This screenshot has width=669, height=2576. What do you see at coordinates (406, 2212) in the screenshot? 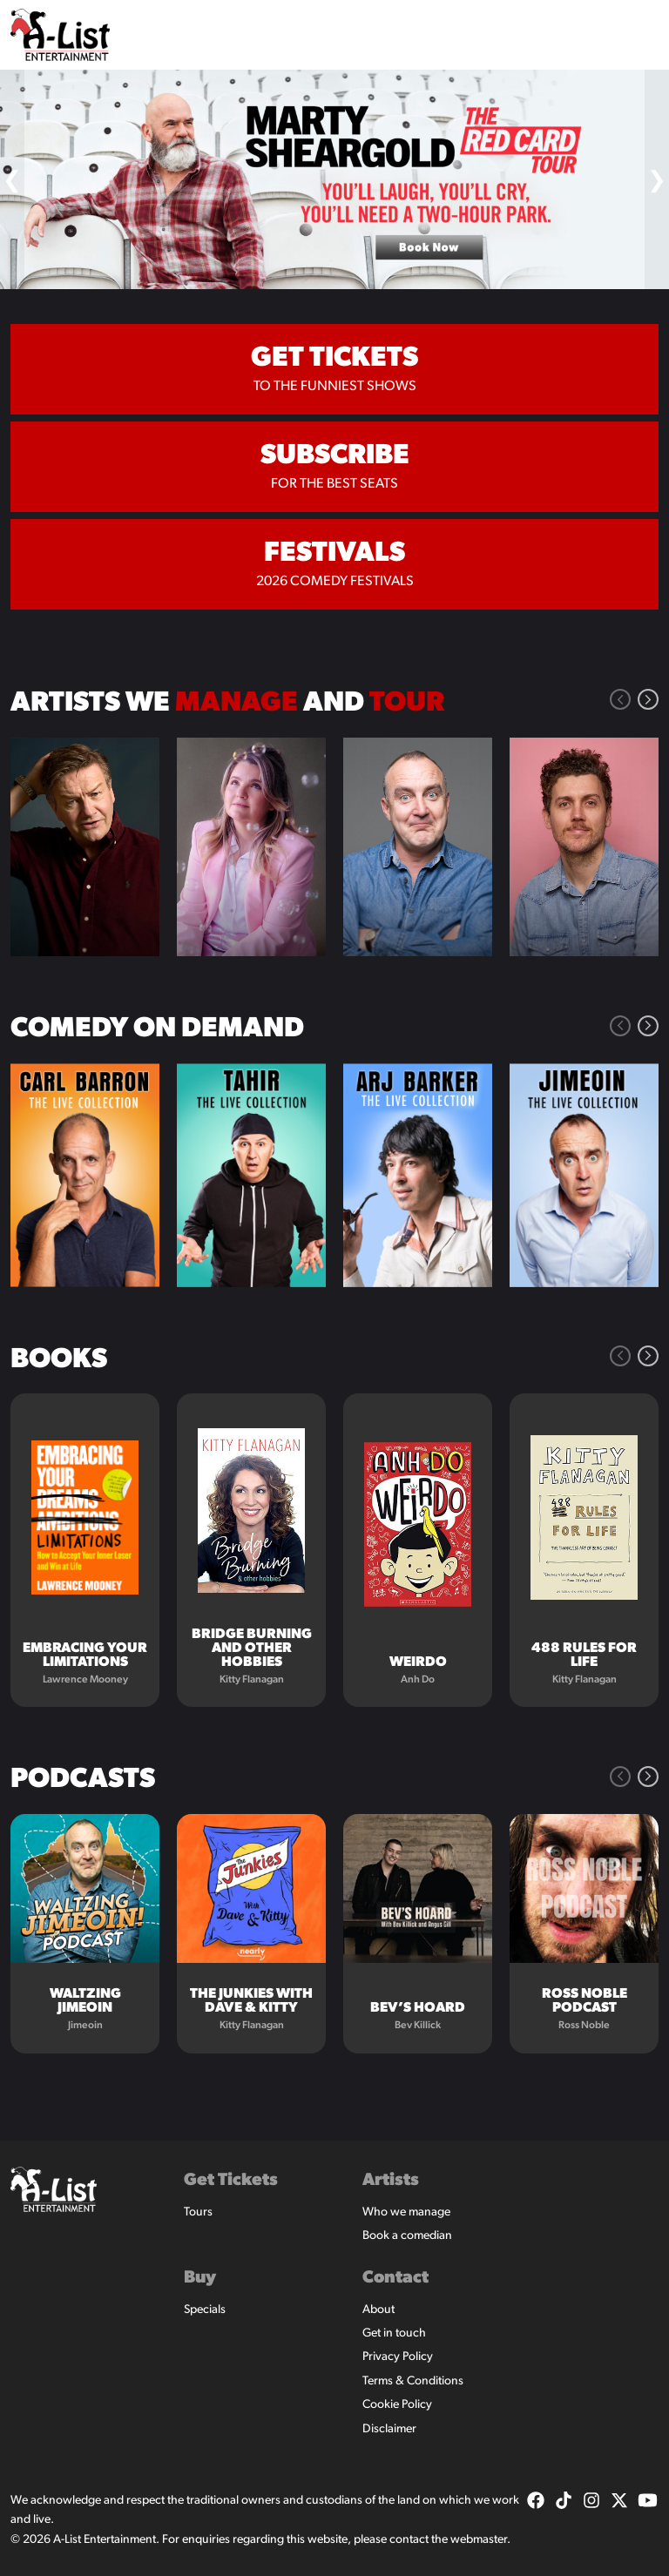
I see `Who we manage` at bounding box center [406, 2212].